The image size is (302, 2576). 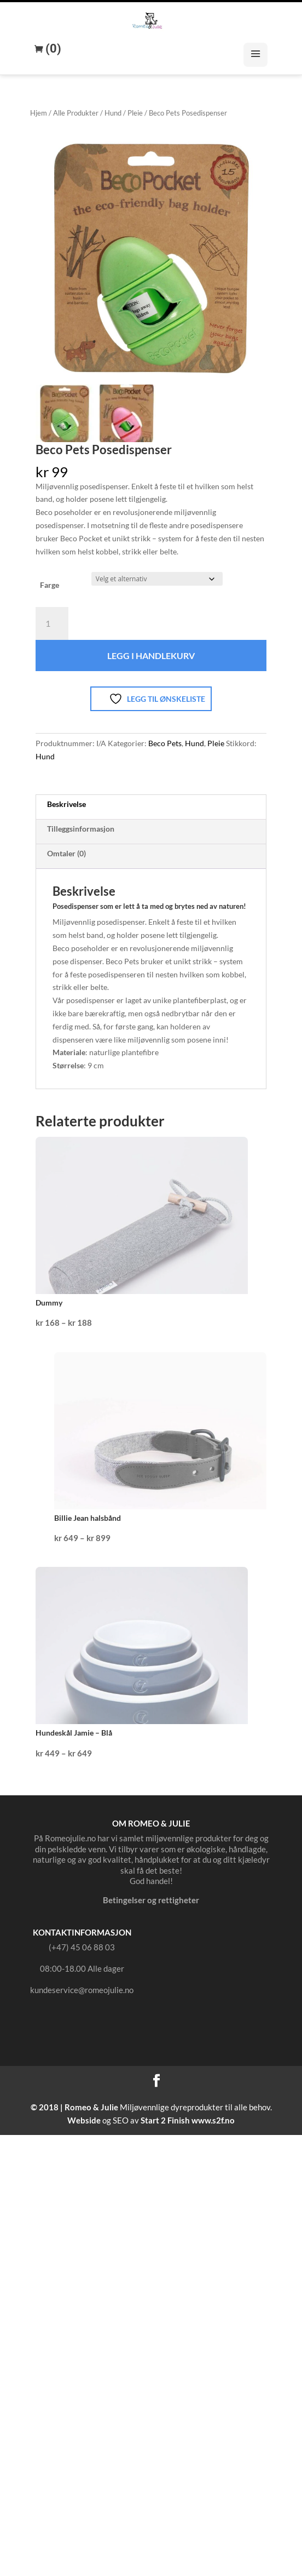 I want to click on © 2018 | Romeo & Julie, so click(x=74, y=2107).